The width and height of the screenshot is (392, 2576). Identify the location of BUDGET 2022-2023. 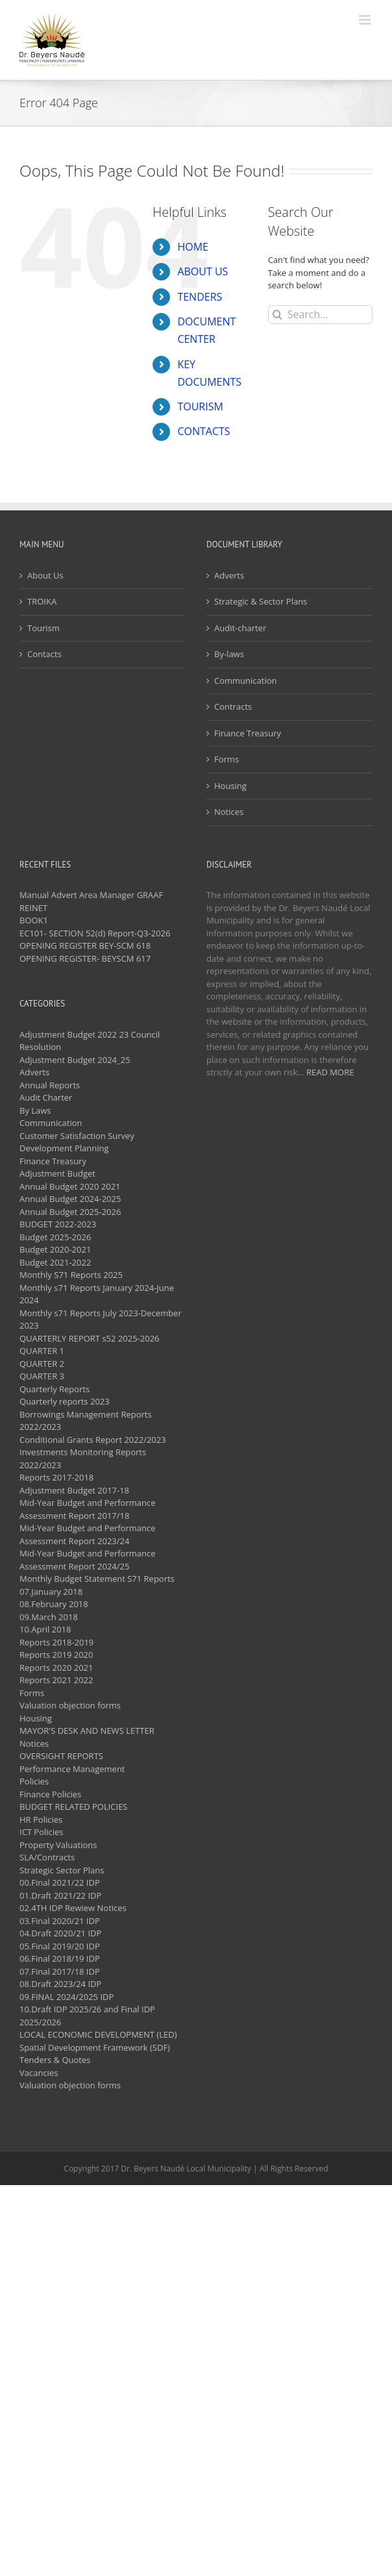
(57, 1224).